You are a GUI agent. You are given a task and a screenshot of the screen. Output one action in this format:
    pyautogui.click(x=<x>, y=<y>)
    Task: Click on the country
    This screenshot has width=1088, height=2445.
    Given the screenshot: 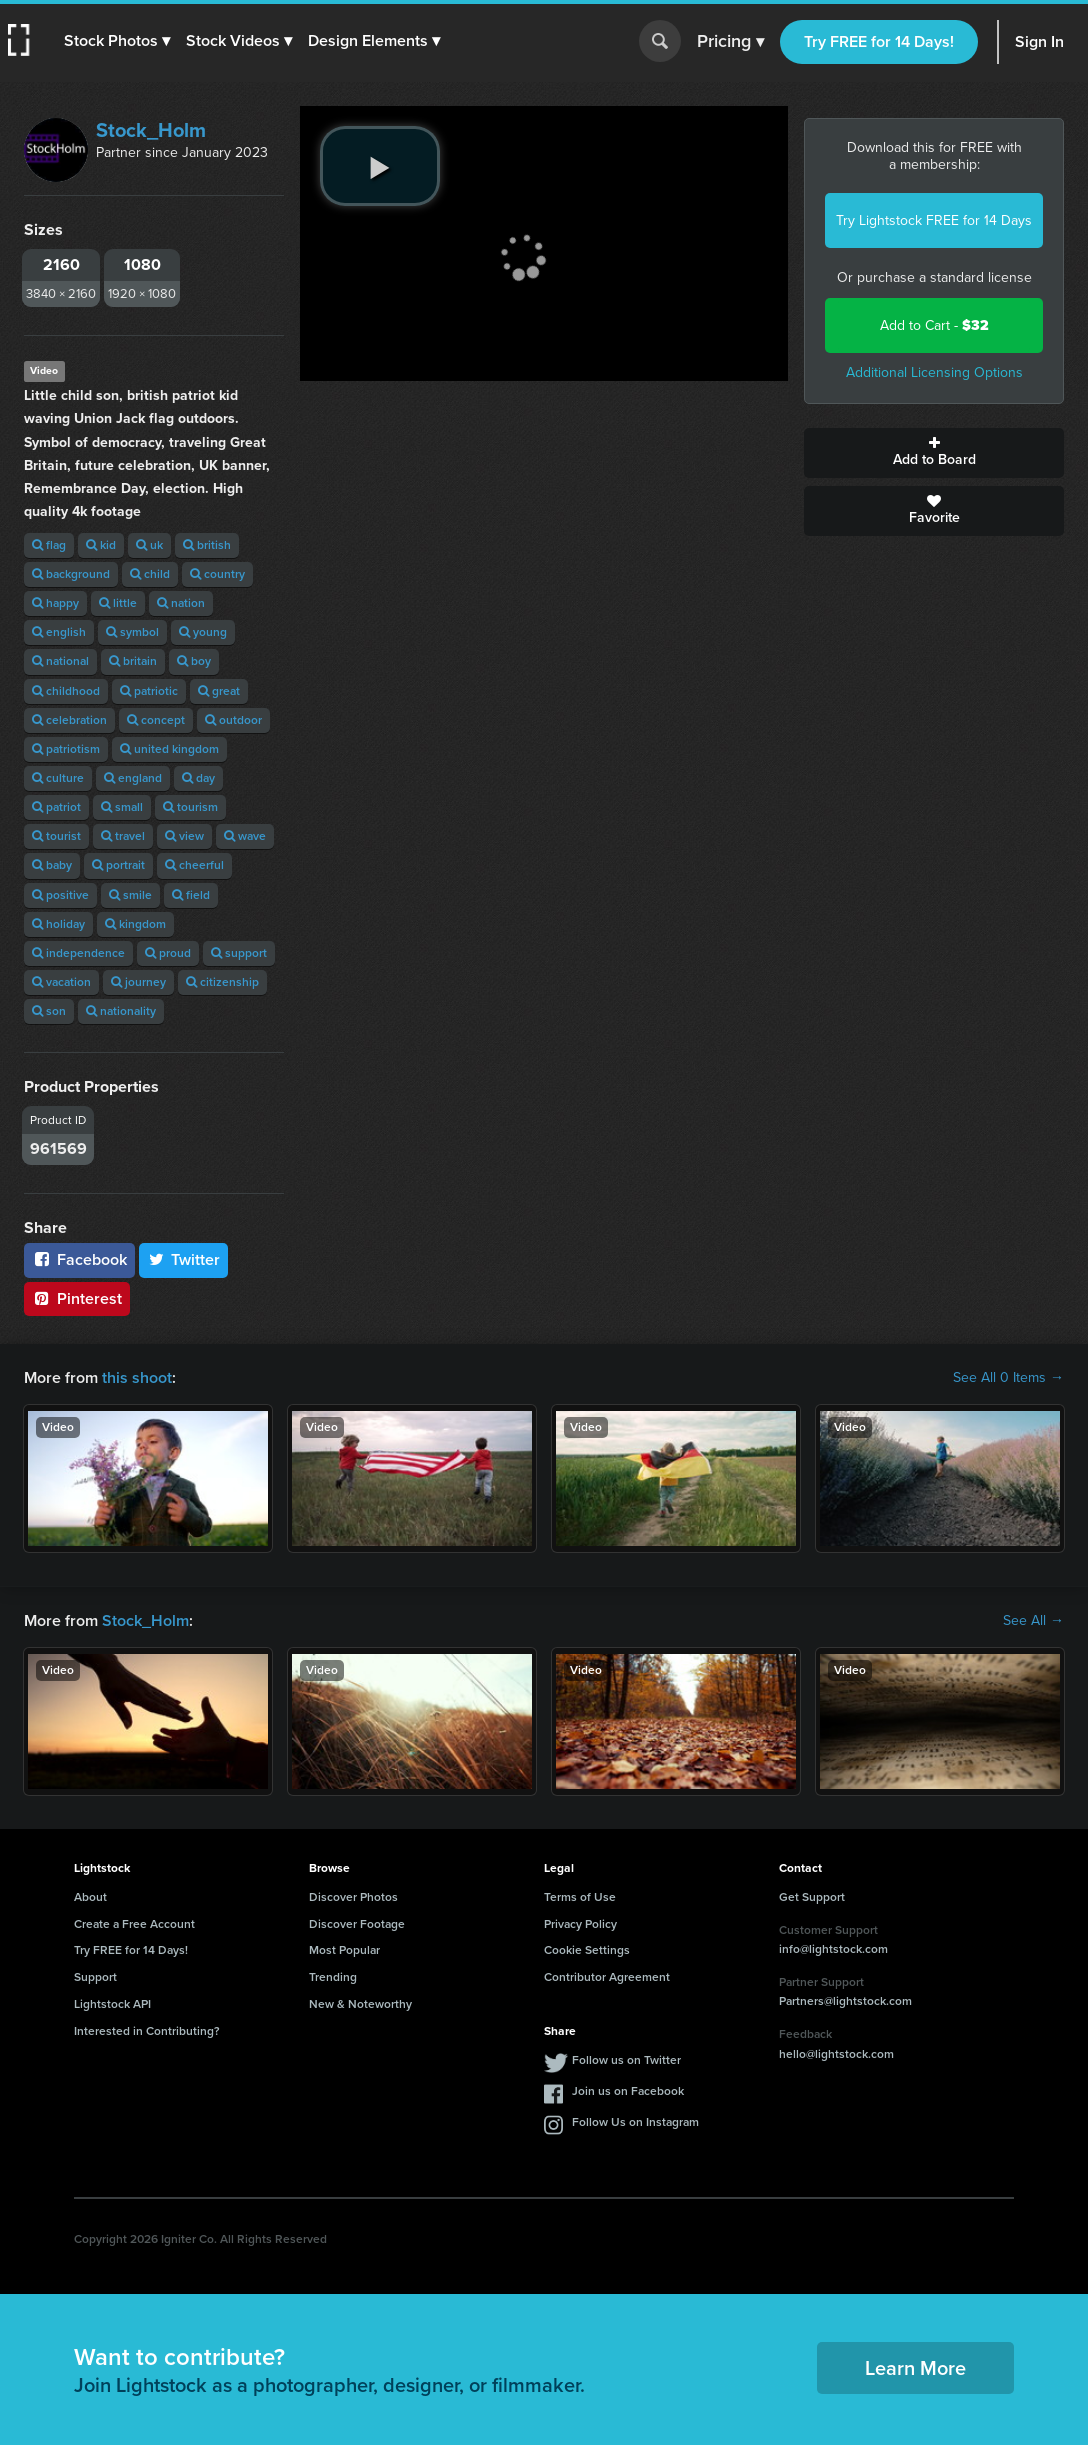 What is the action you would take?
    pyautogui.click(x=217, y=574)
    